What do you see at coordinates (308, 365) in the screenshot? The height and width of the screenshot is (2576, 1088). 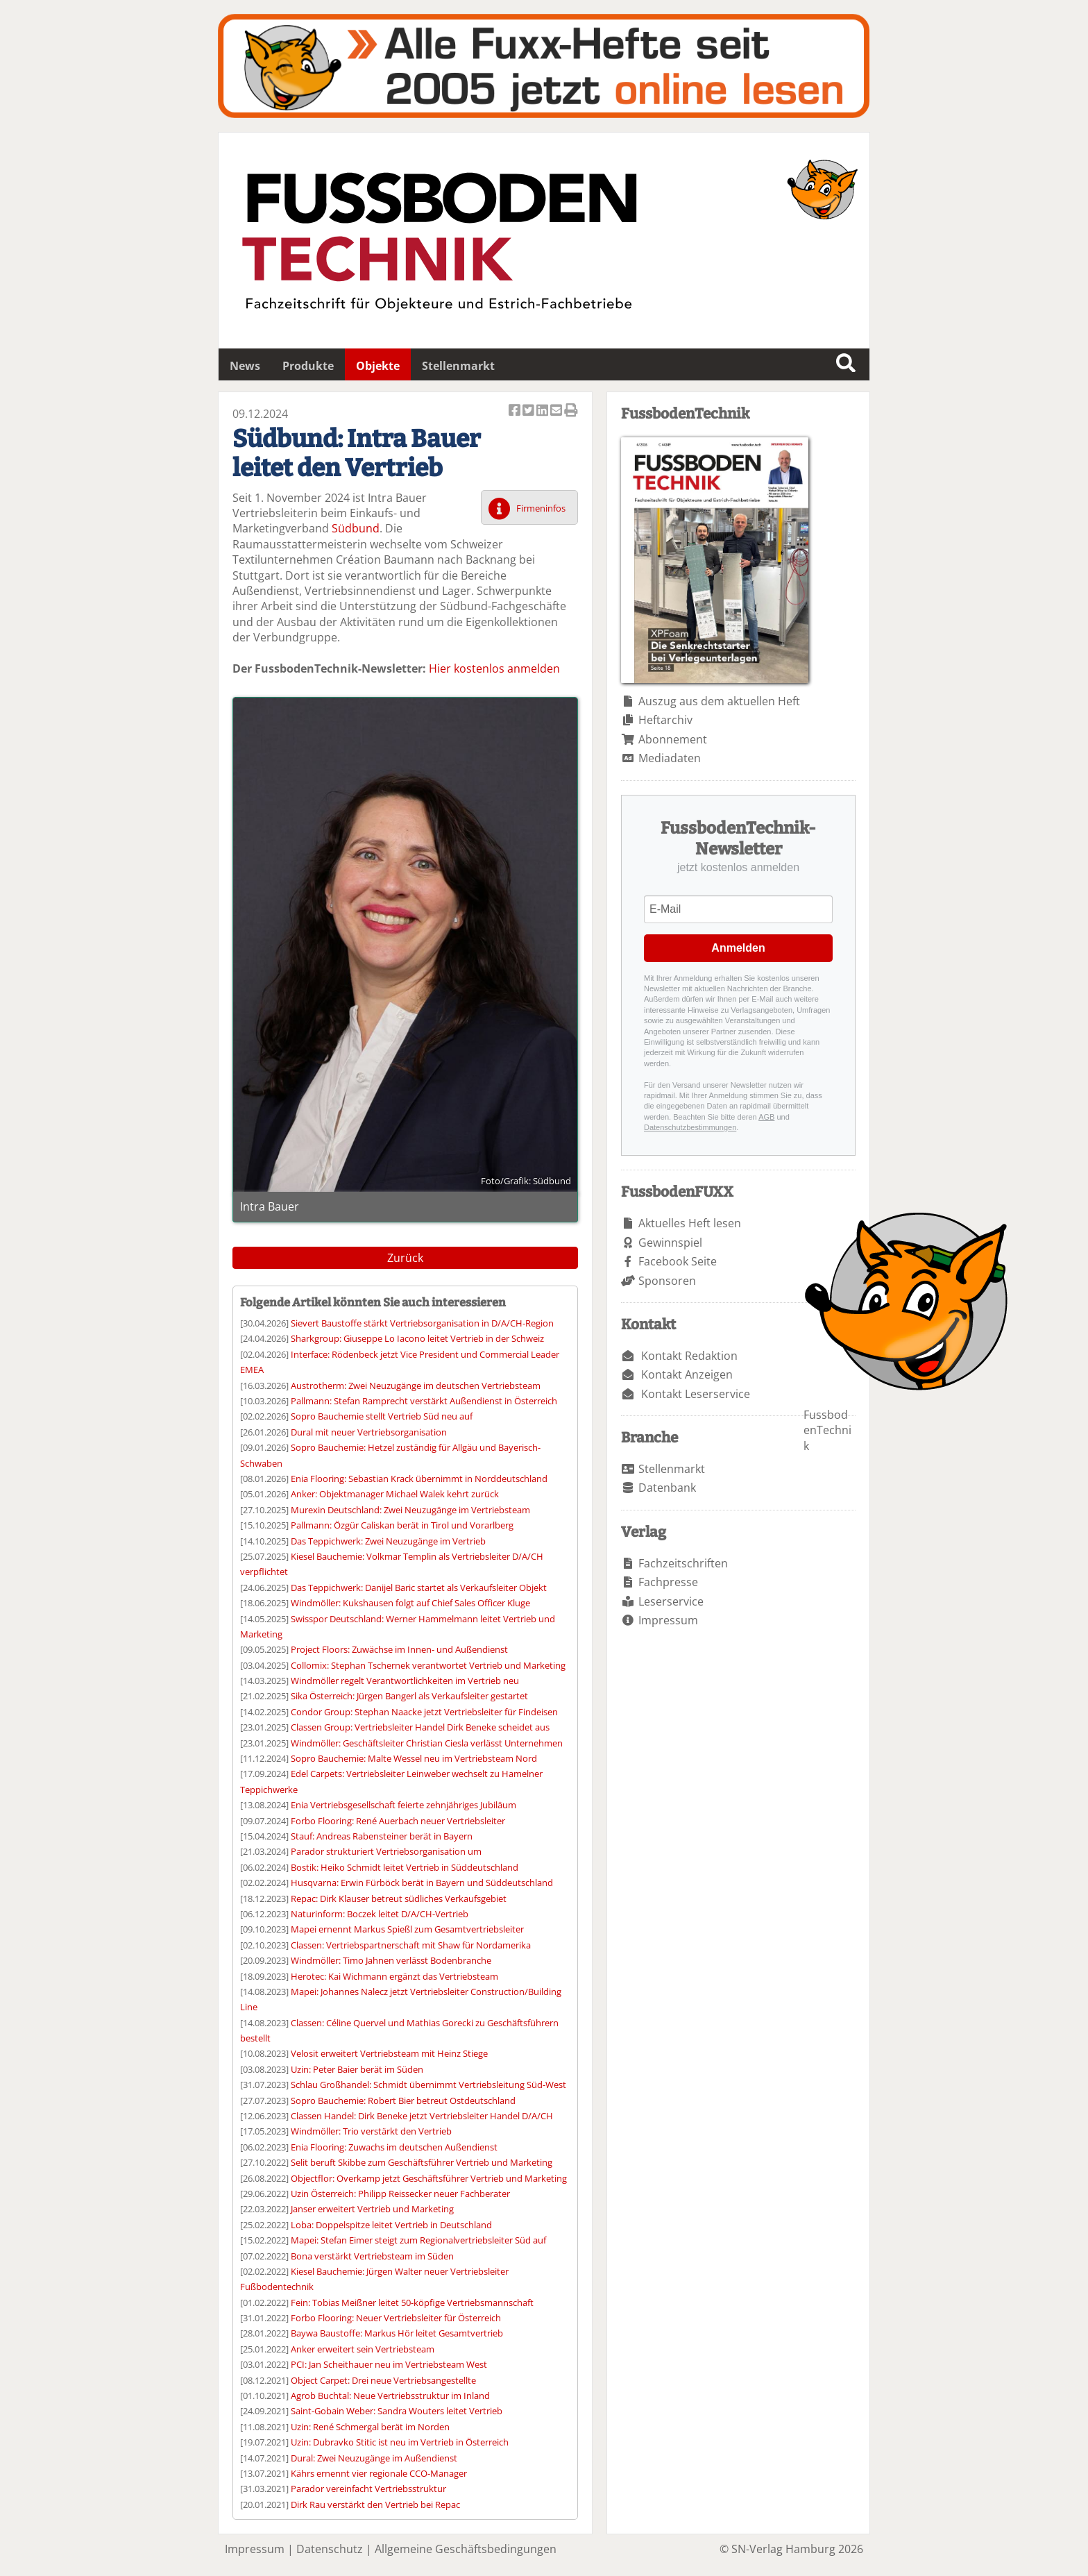 I see `Produkte` at bounding box center [308, 365].